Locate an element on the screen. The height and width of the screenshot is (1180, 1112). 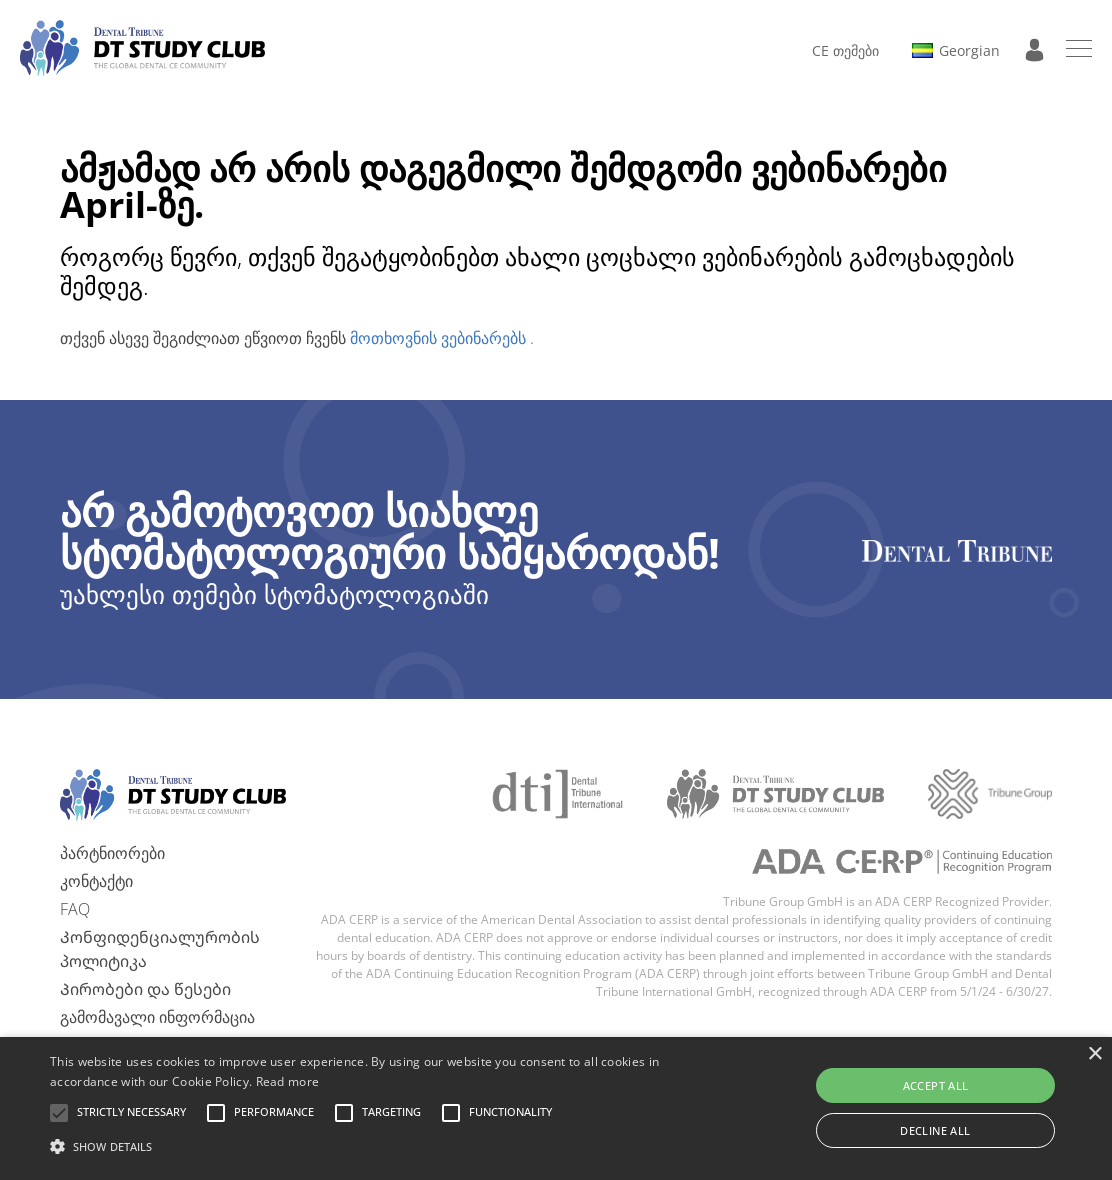
პარტნიორები is located at coordinates (112, 853).